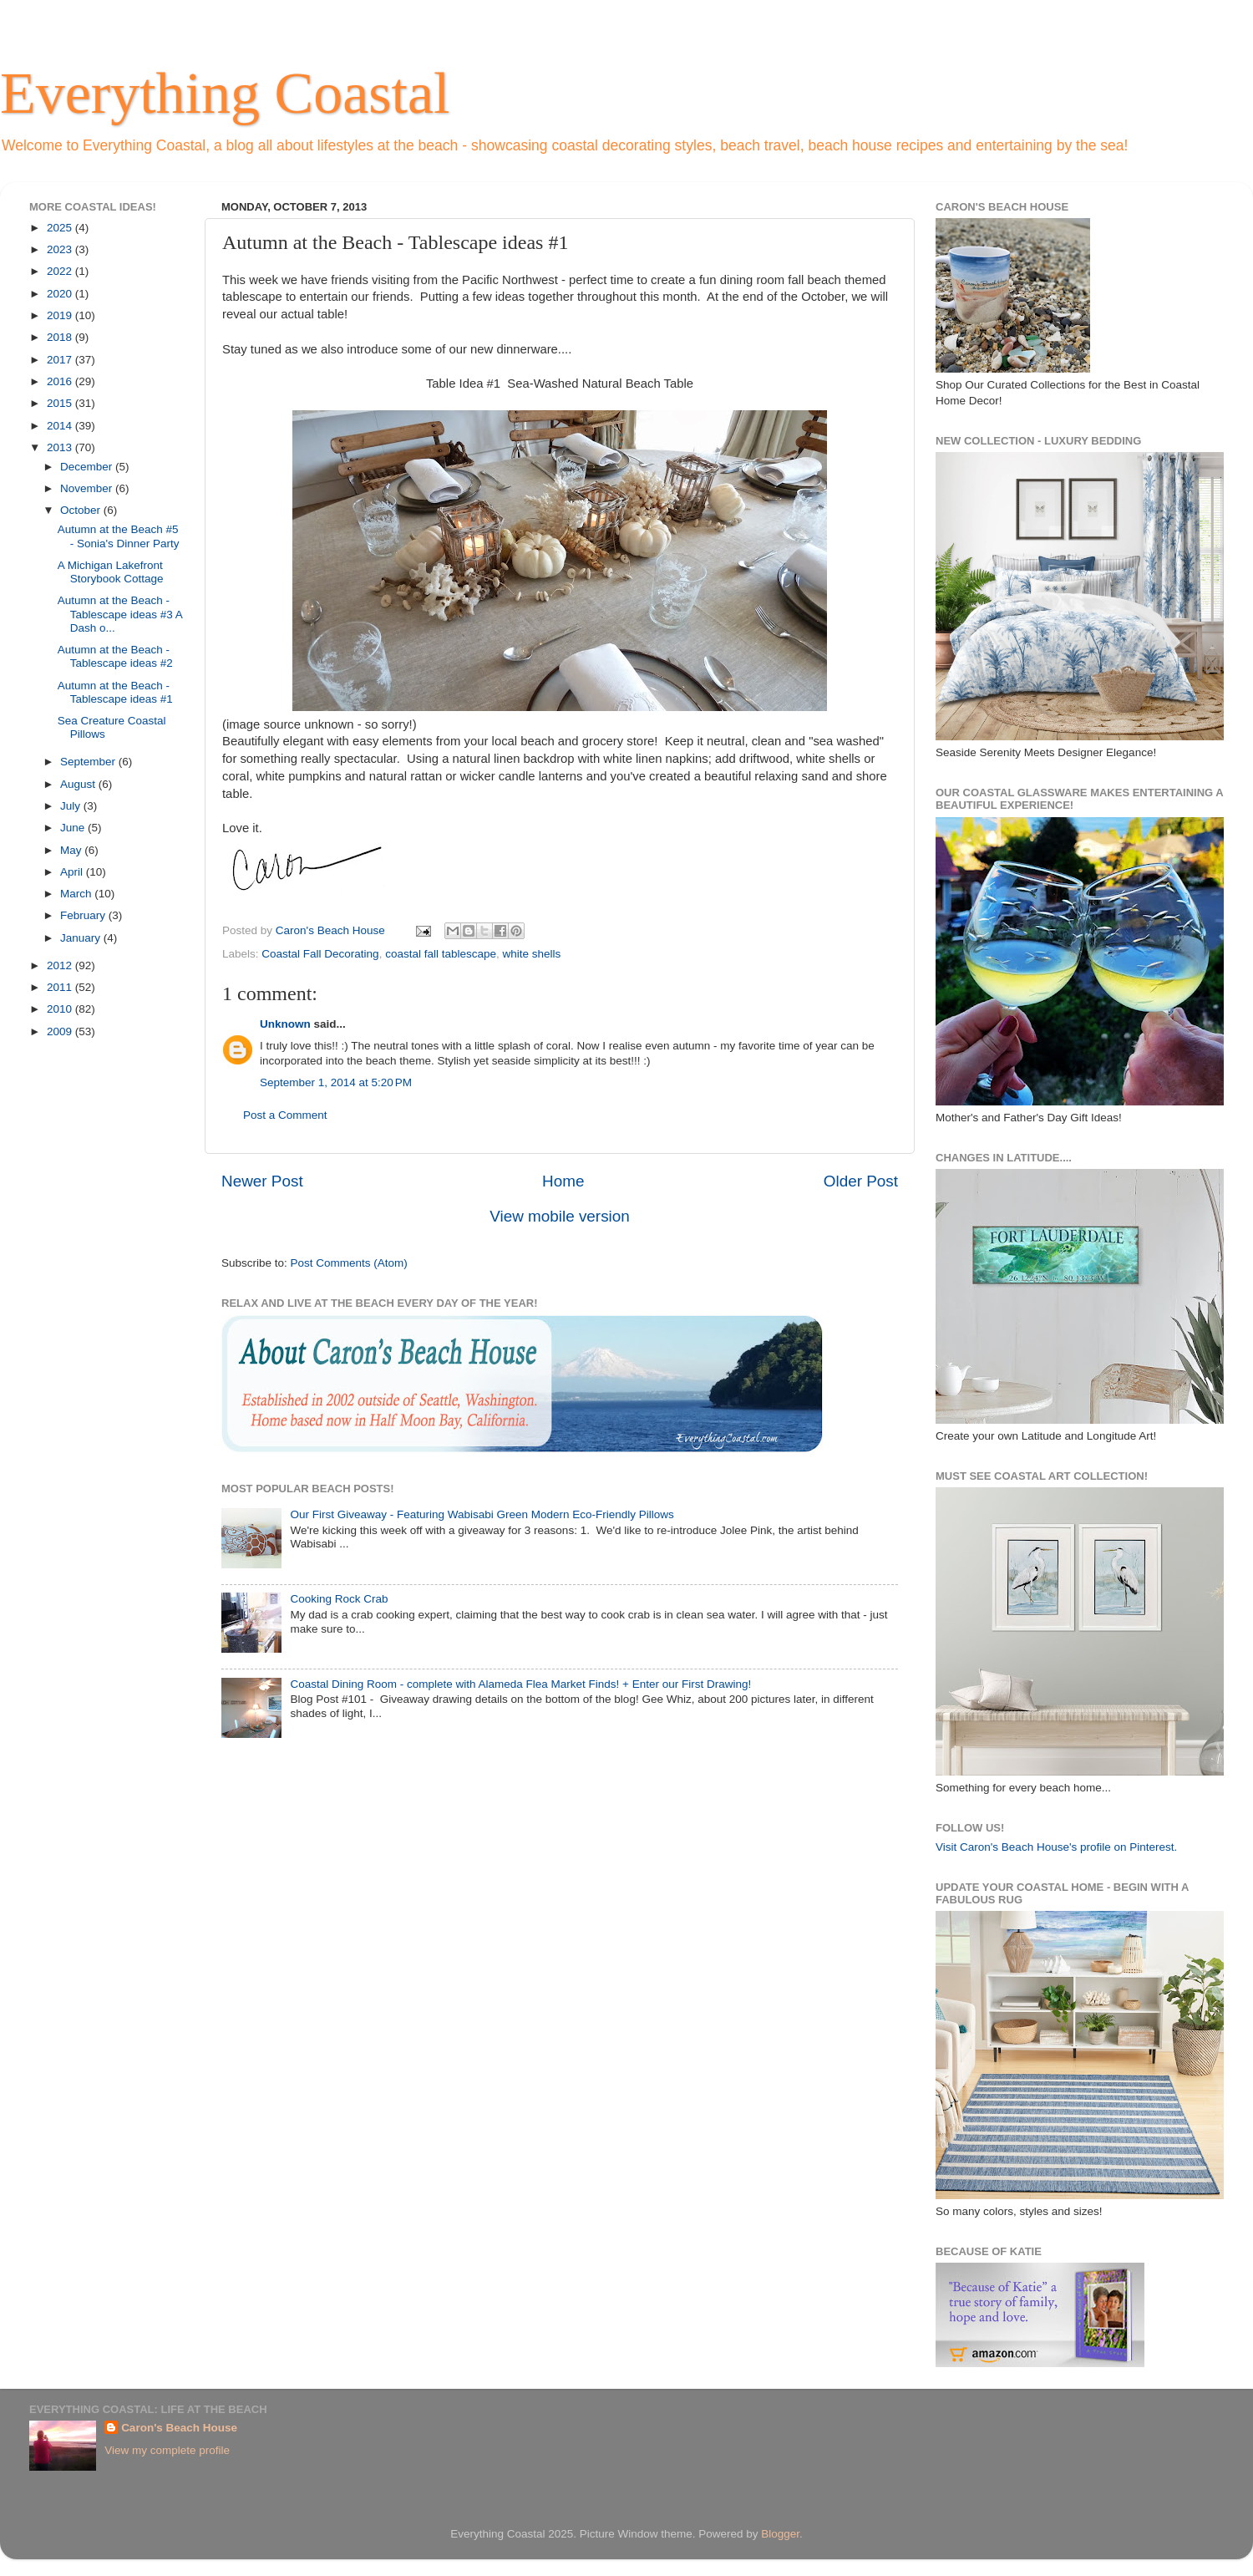  I want to click on Autumn at the Beach - Tablescape ideas #1, so click(115, 692).